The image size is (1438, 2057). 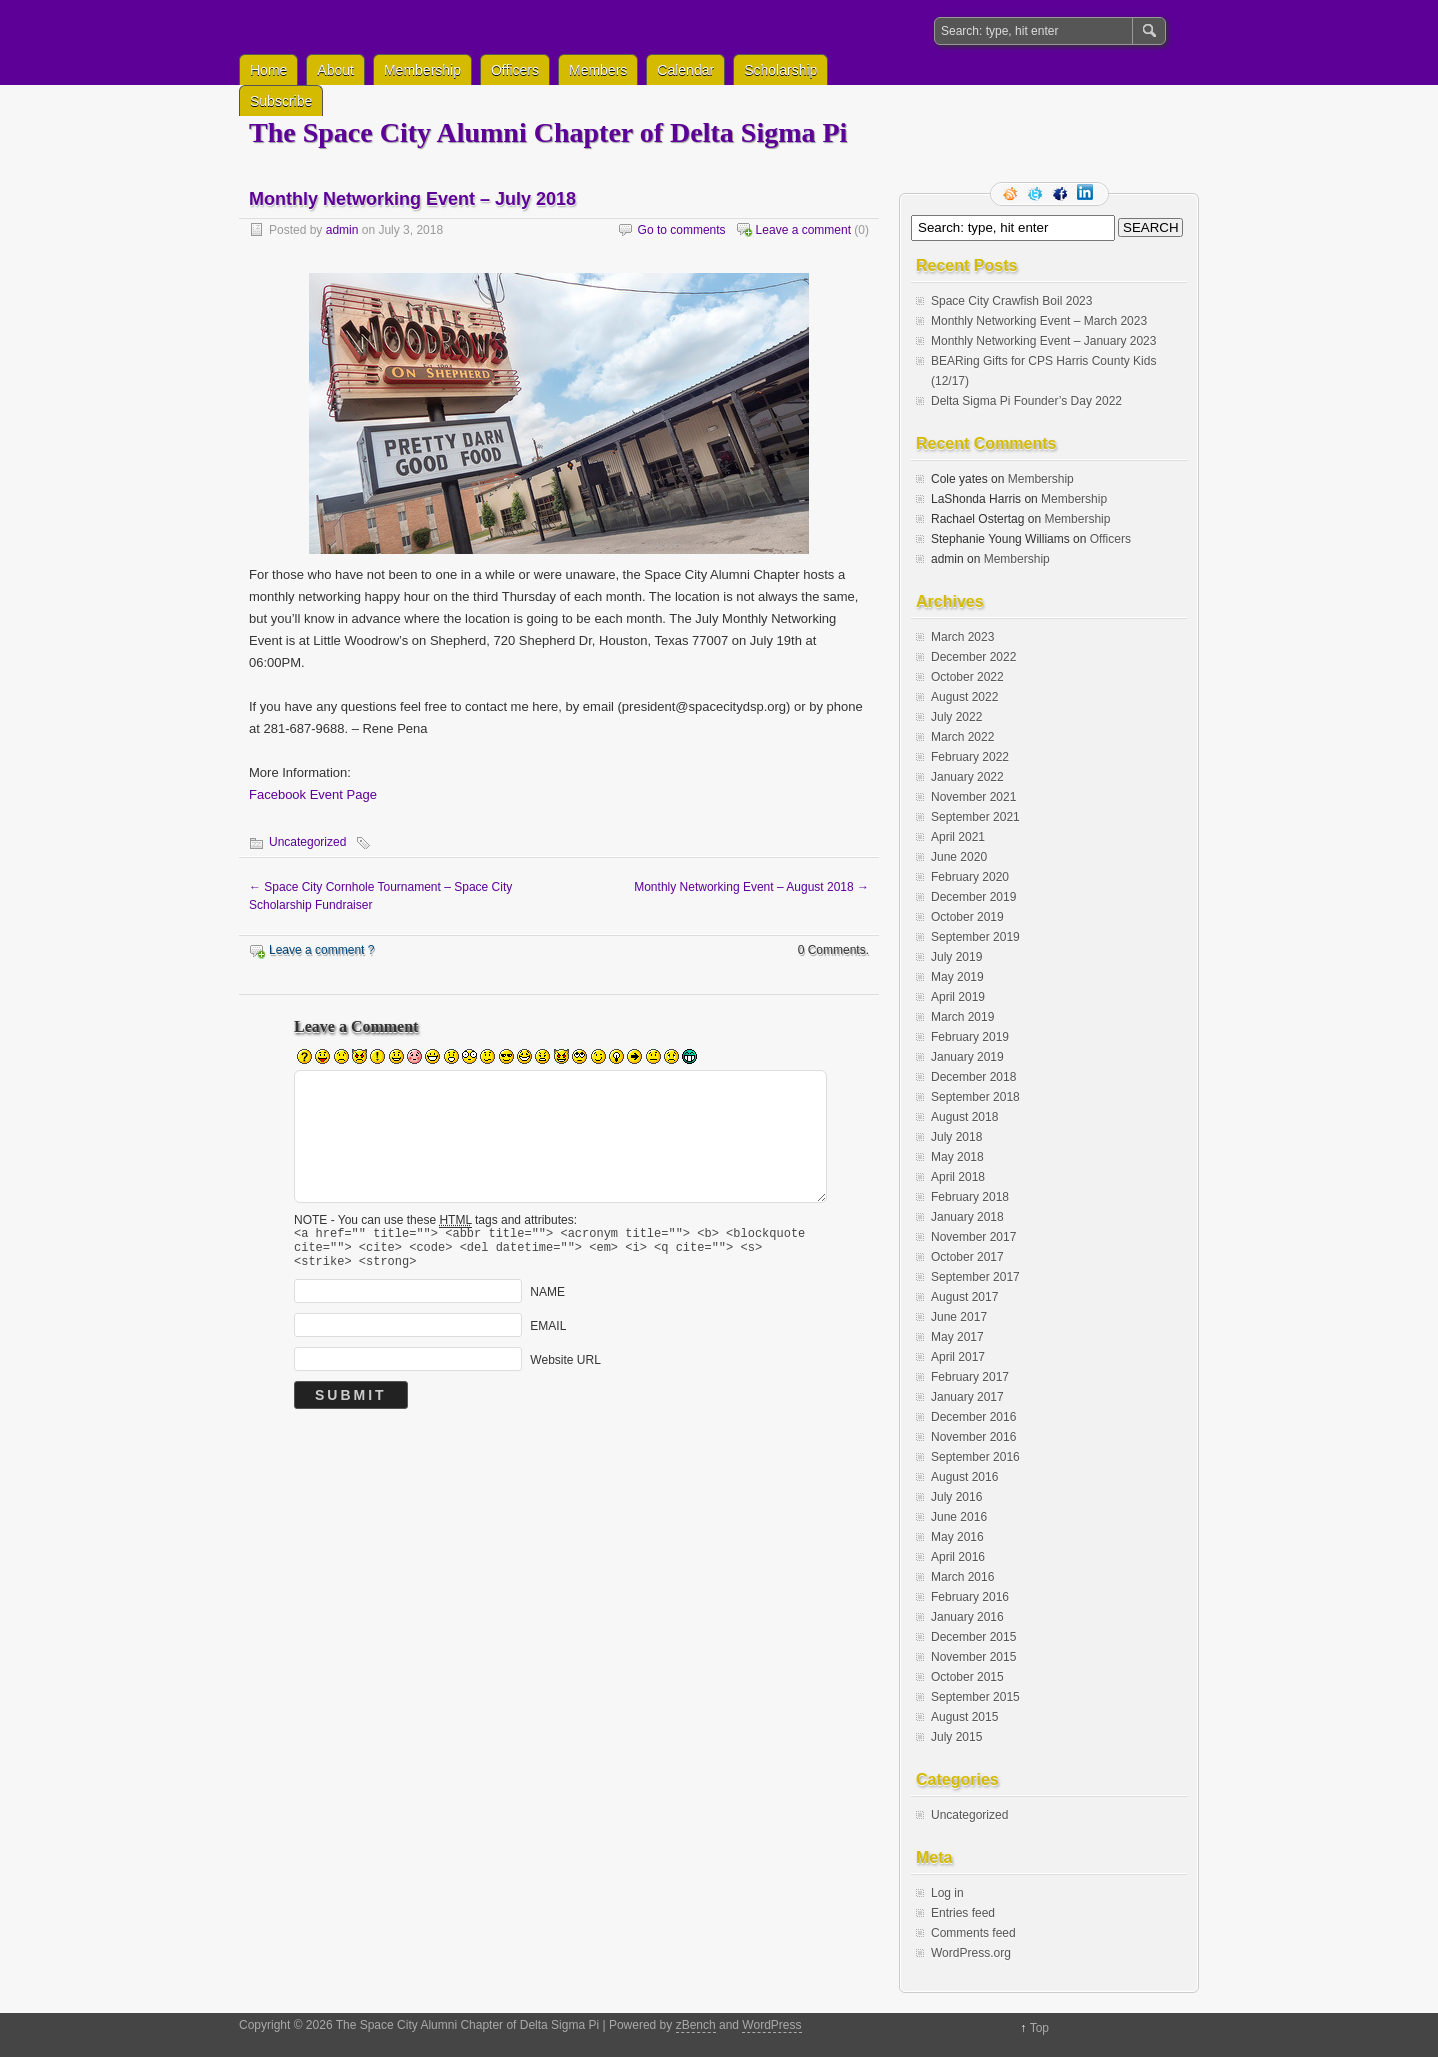 What do you see at coordinates (962, 1017) in the screenshot?
I see `March 2019` at bounding box center [962, 1017].